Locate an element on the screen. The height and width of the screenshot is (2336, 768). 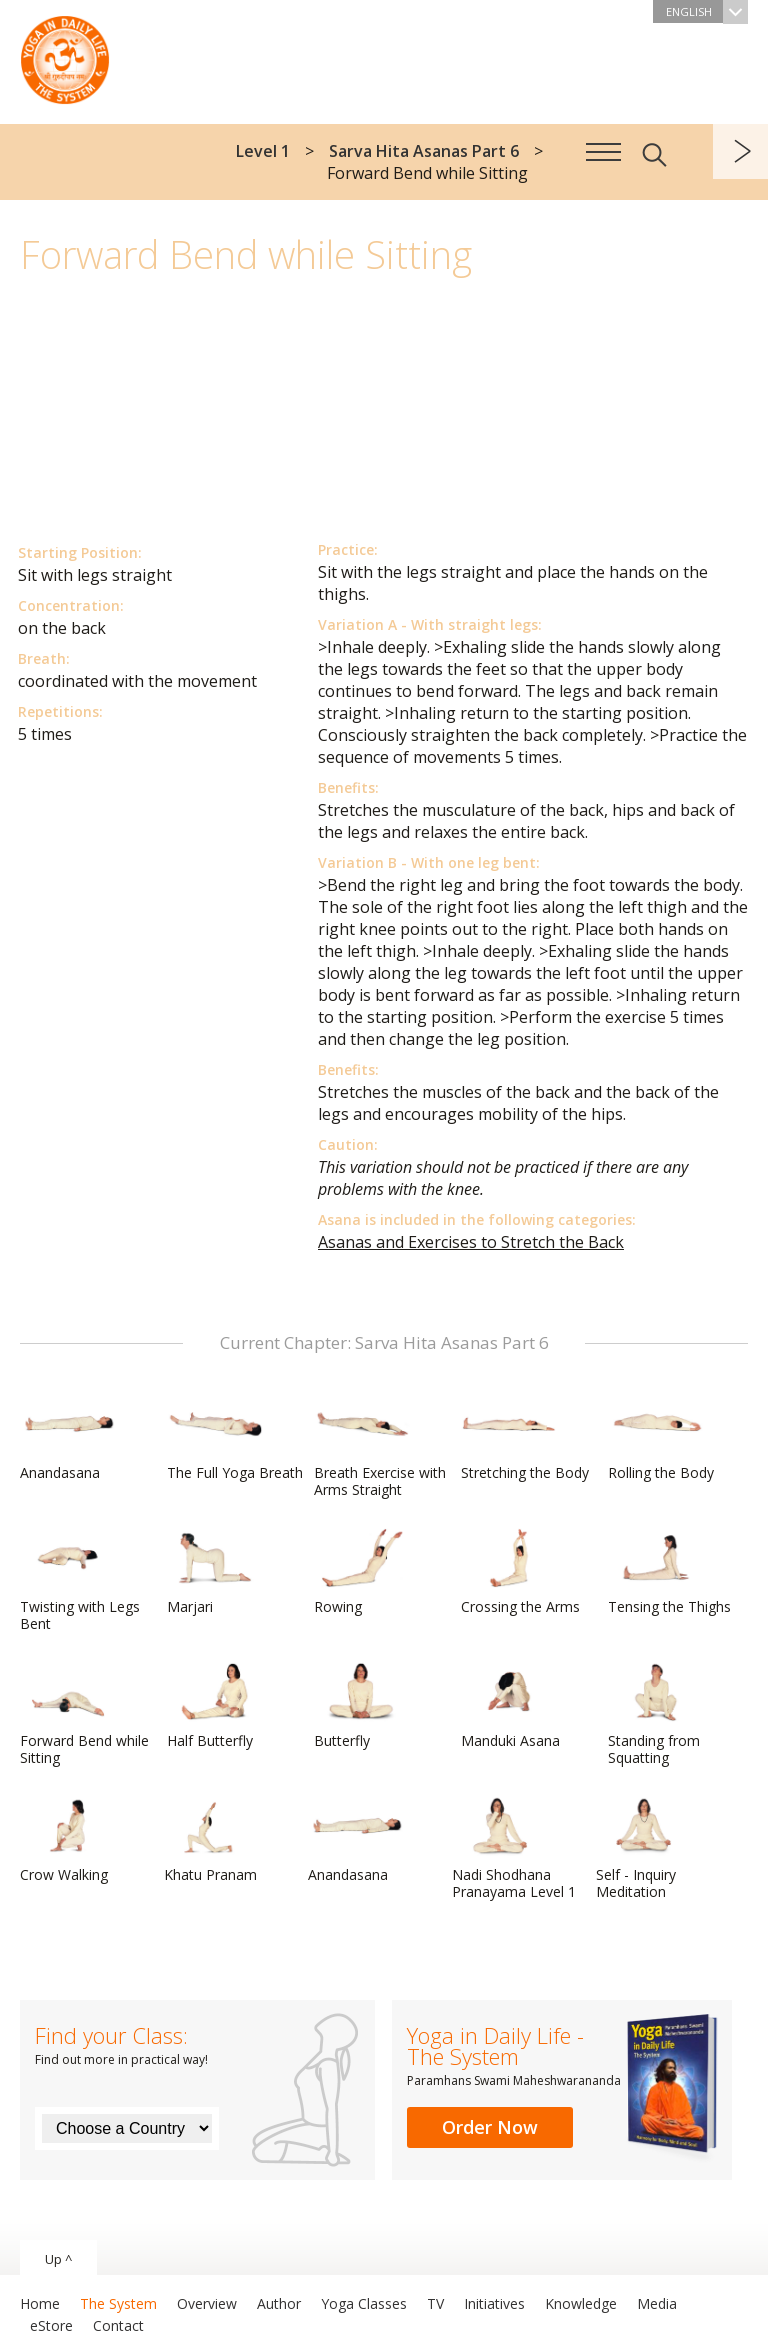
Rolling the Body is located at coordinates (661, 1438).